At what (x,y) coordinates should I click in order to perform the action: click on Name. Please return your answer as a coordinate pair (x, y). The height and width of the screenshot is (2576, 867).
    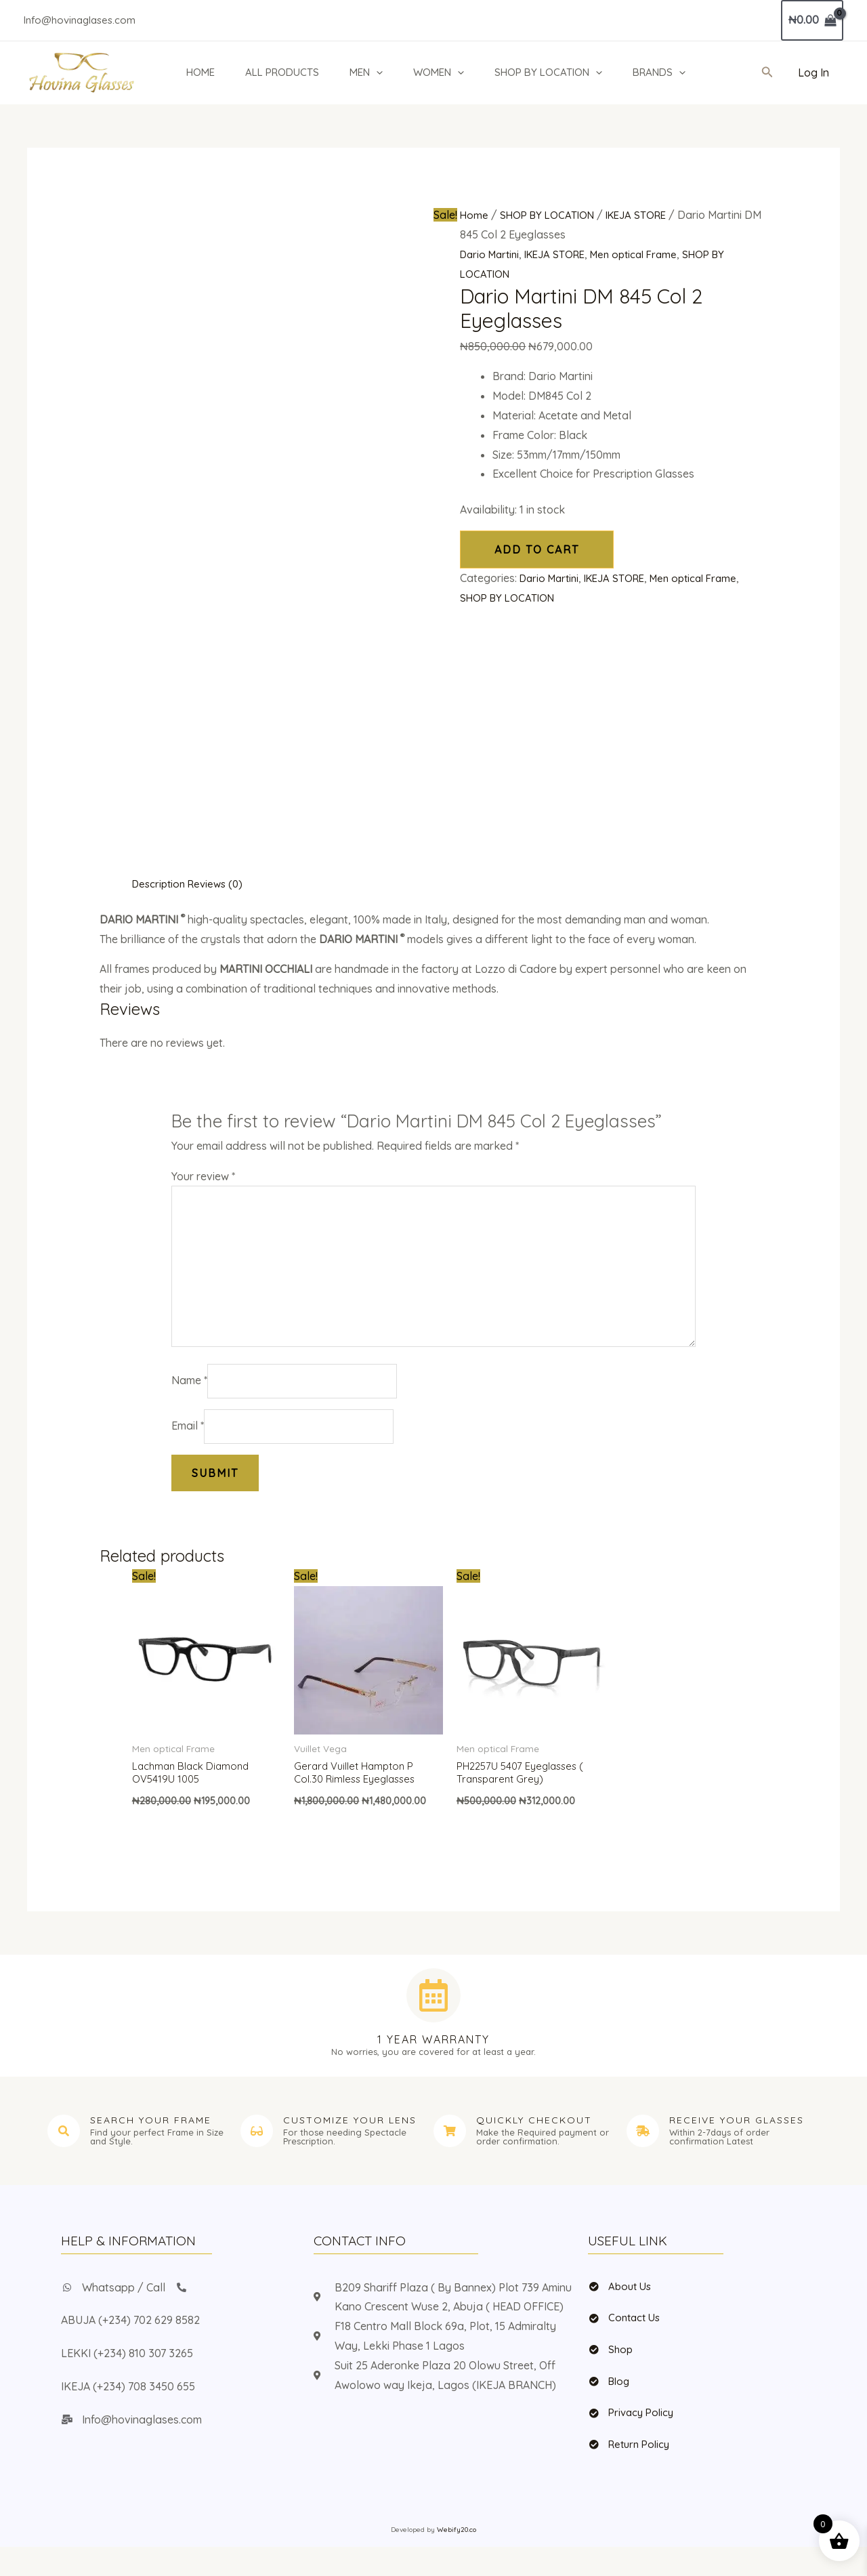
    Looking at the image, I should click on (189, 1395).